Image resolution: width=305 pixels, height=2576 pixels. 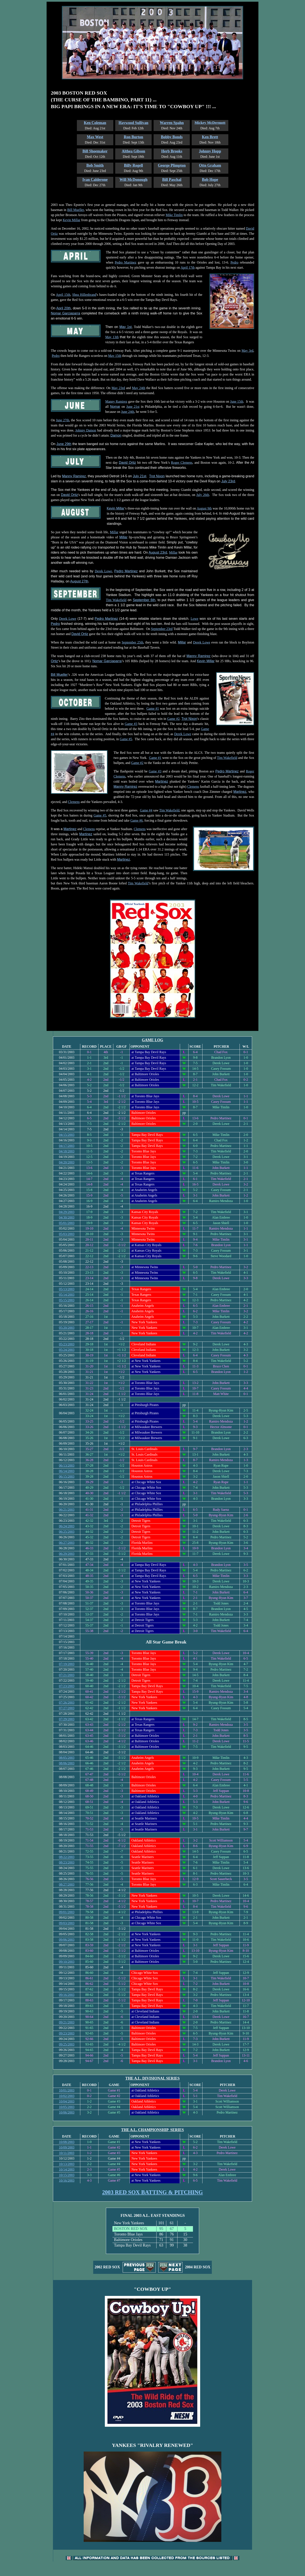 What do you see at coordinates (193, 786) in the screenshot?
I see `Clemens` at bounding box center [193, 786].